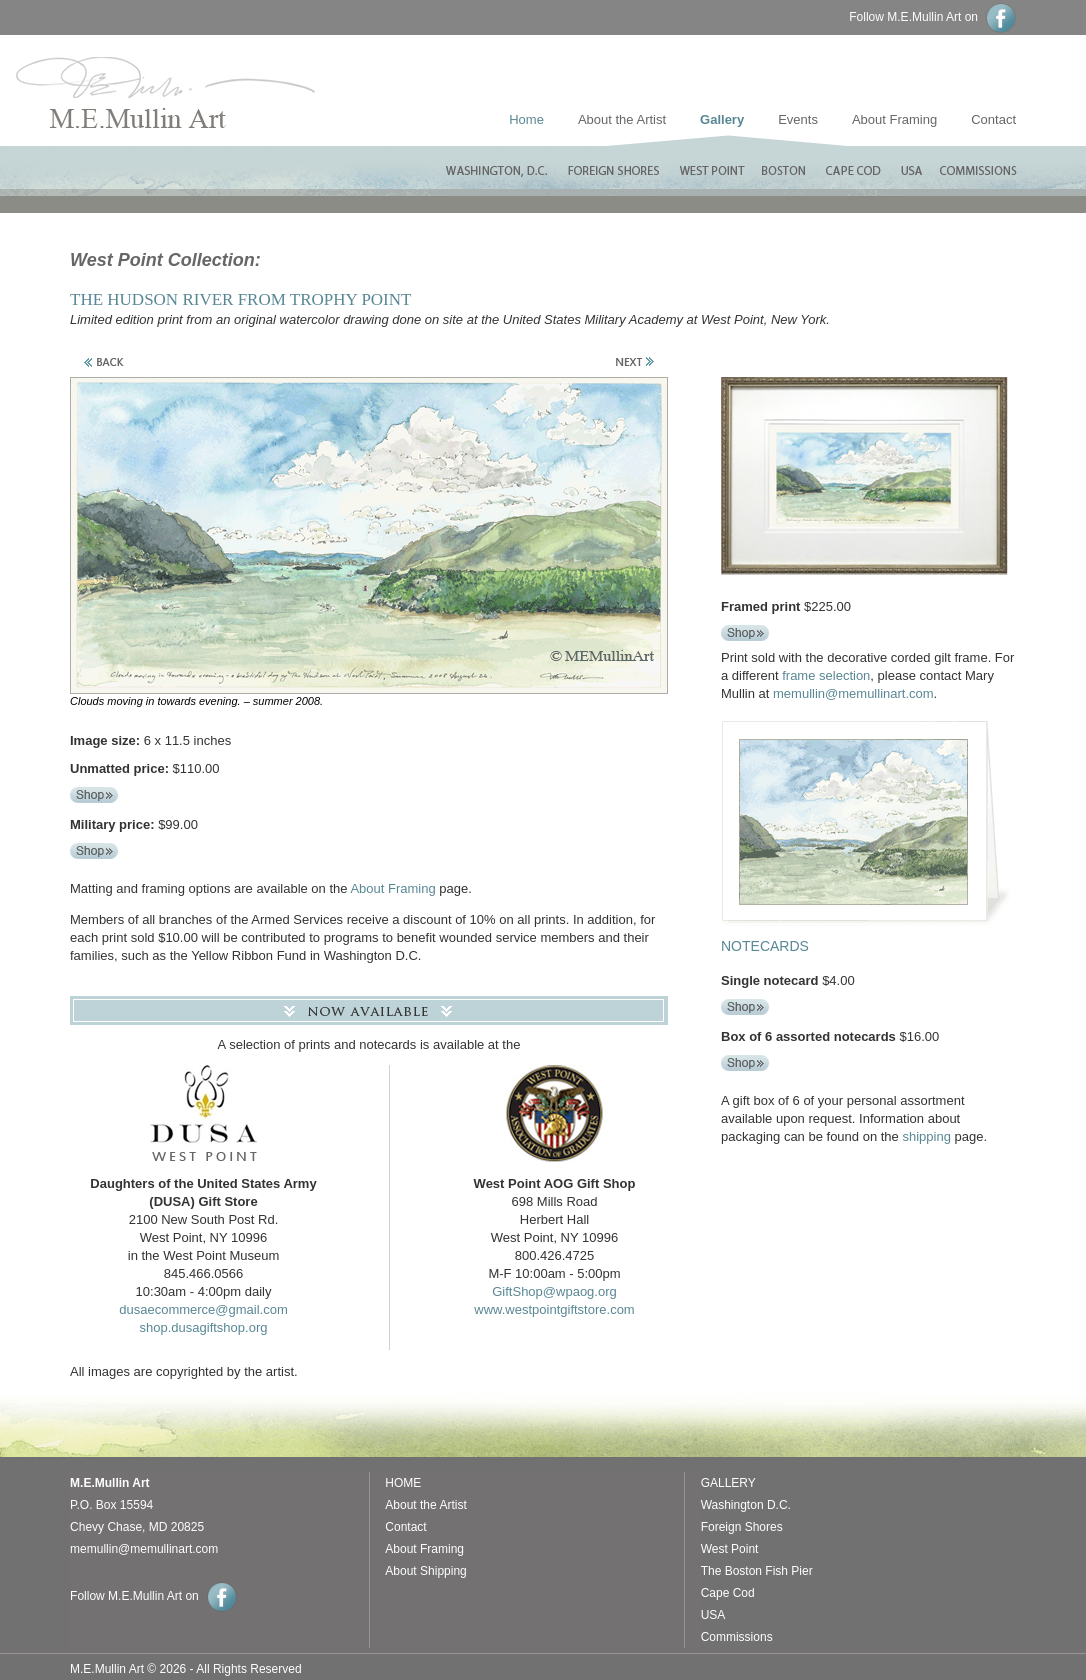 This screenshot has width=1086, height=1680. Describe the element at coordinates (728, 1593) in the screenshot. I see `Cape Cod` at that location.